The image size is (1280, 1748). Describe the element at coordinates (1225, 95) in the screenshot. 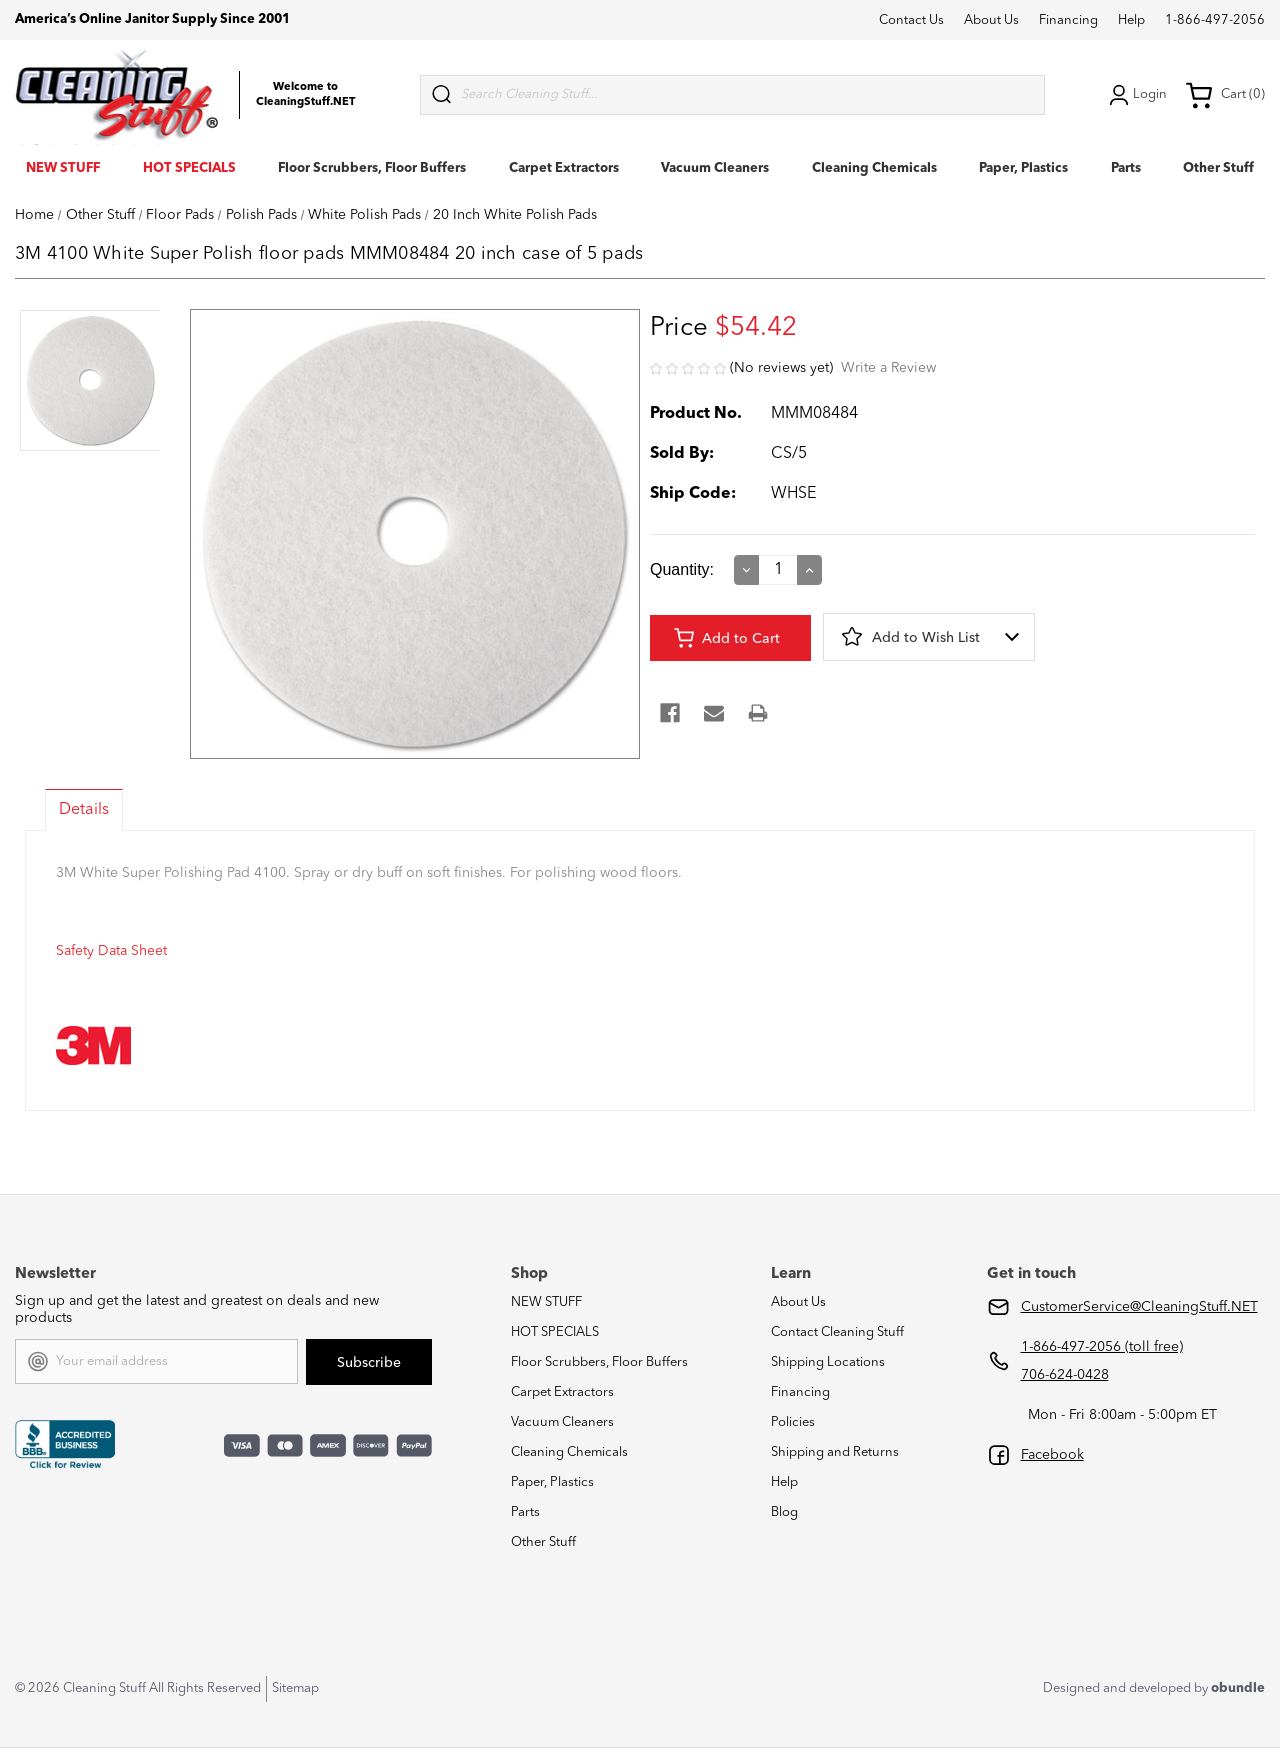

I see `Cart (0) [Cart with 0 items]` at that location.